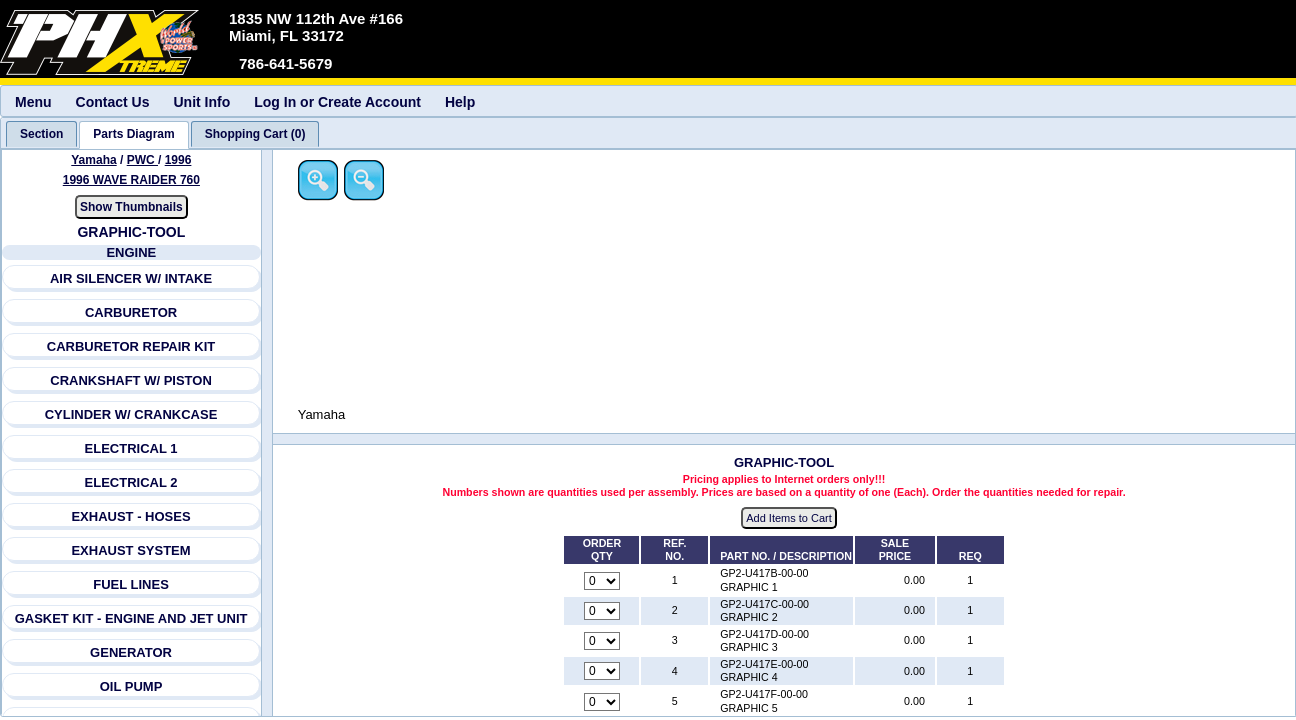 This screenshot has height=720, width=1296. Describe the element at coordinates (131, 652) in the screenshot. I see `GENERATOR` at that location.